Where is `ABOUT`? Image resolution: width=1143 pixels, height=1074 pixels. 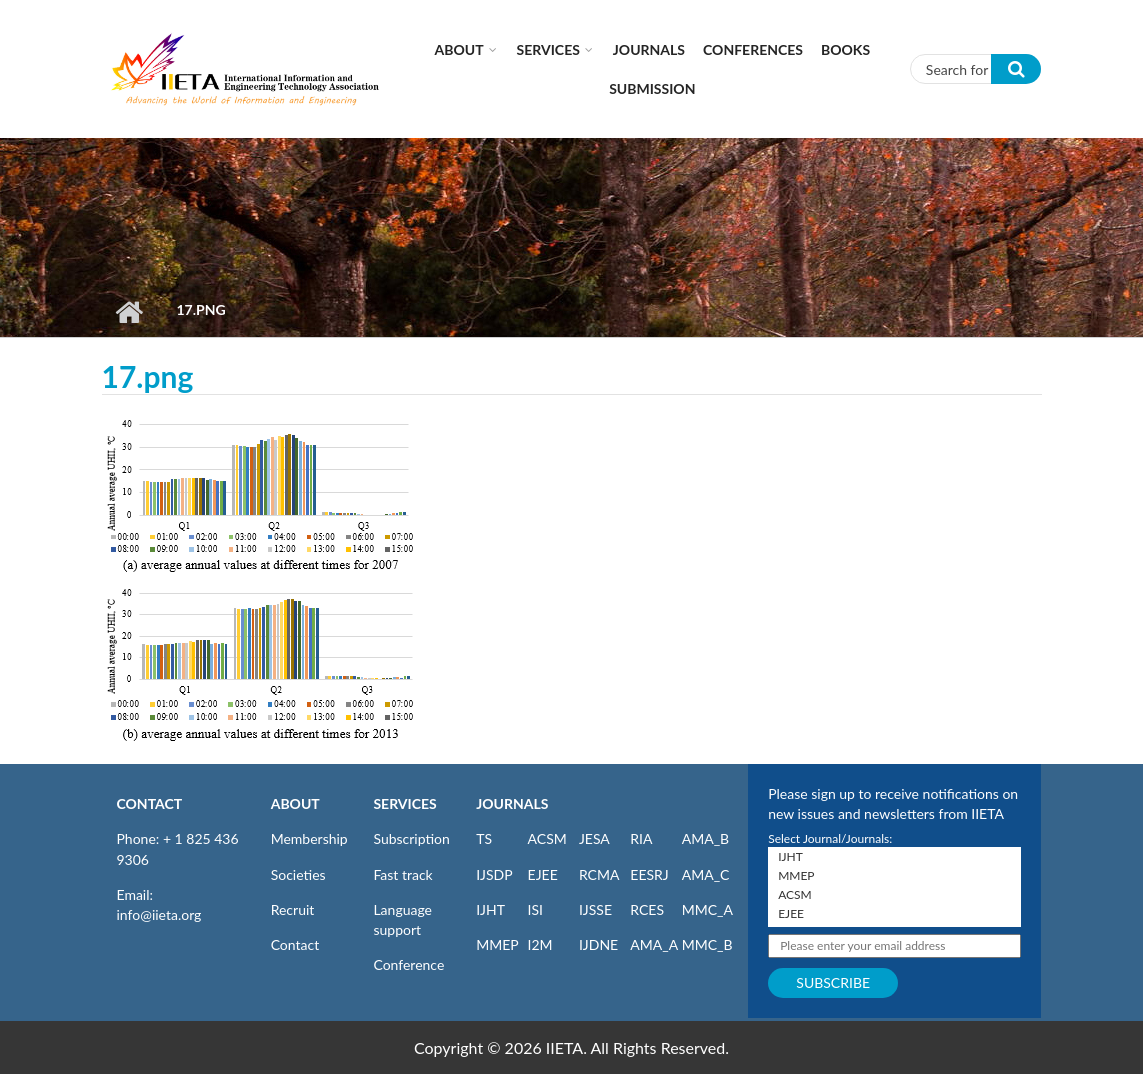 ABOUT is located at coordinates (295, 803).